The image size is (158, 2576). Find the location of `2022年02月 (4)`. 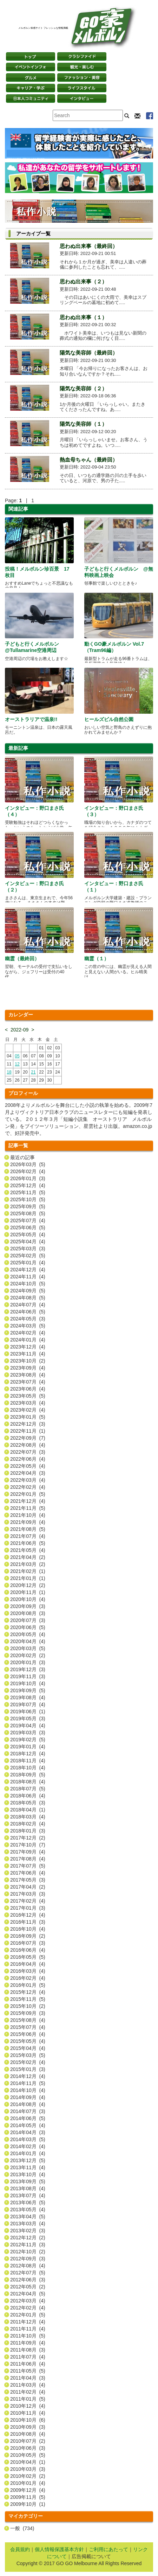

2022年02月 (4) is located at coordinates (27, 1487).